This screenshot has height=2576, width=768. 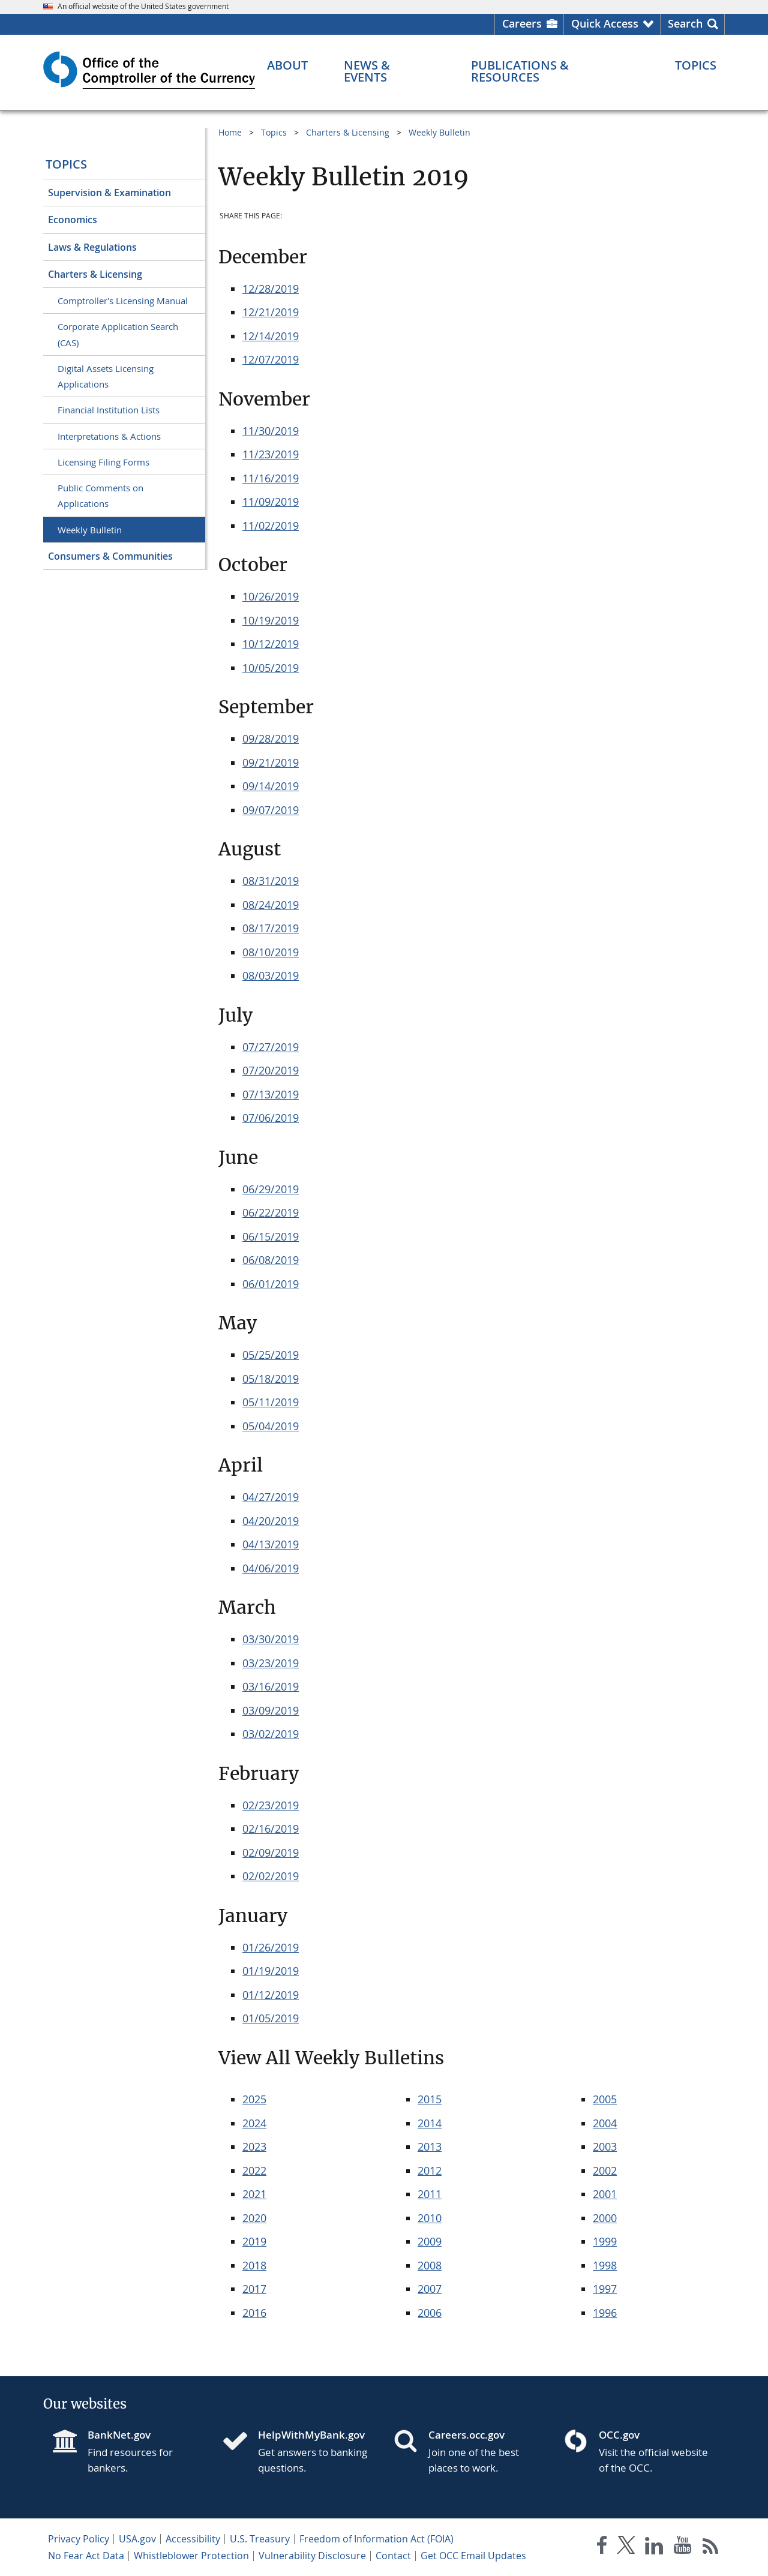 I want to click on 2007, so click(x=430, y=2288).